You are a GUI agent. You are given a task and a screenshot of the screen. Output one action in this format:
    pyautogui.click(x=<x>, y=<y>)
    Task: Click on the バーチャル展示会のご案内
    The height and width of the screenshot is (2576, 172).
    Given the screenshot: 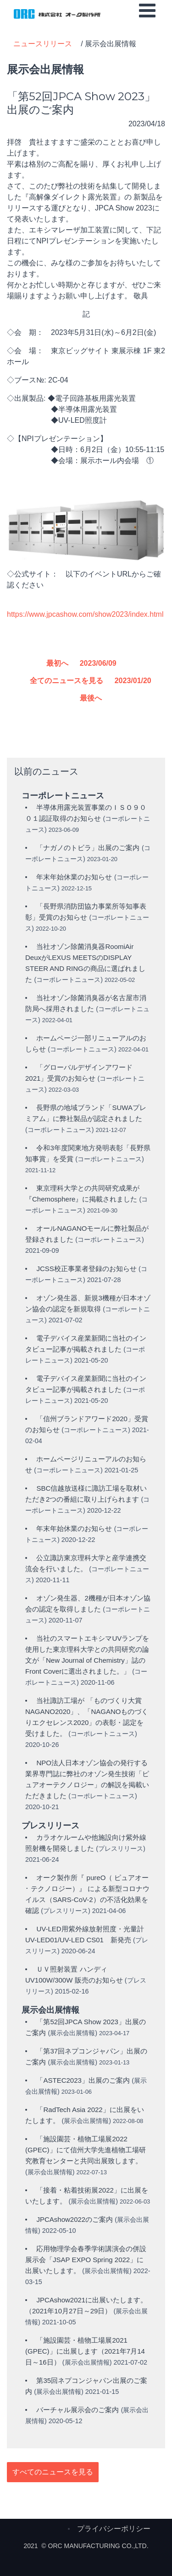 What is the action you would take?
    pyautogui.click(x=78, y=2410)
    